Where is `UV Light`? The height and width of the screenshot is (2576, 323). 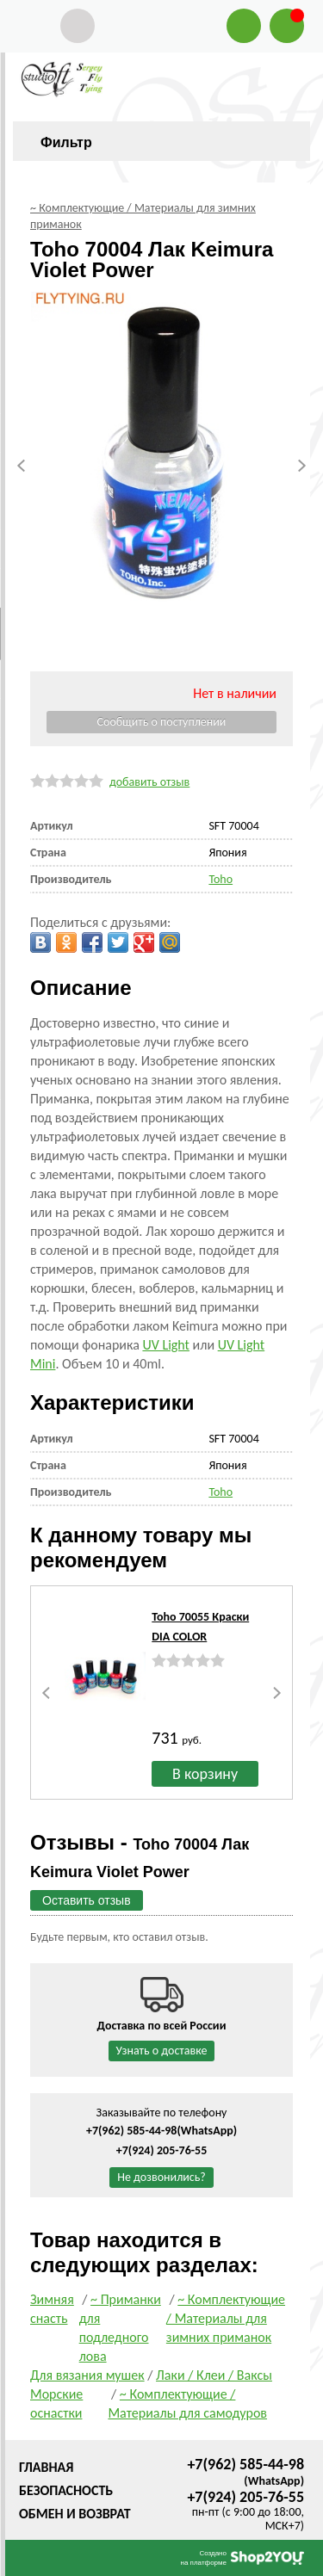
UV Light is located at coordinates (165, 1345).